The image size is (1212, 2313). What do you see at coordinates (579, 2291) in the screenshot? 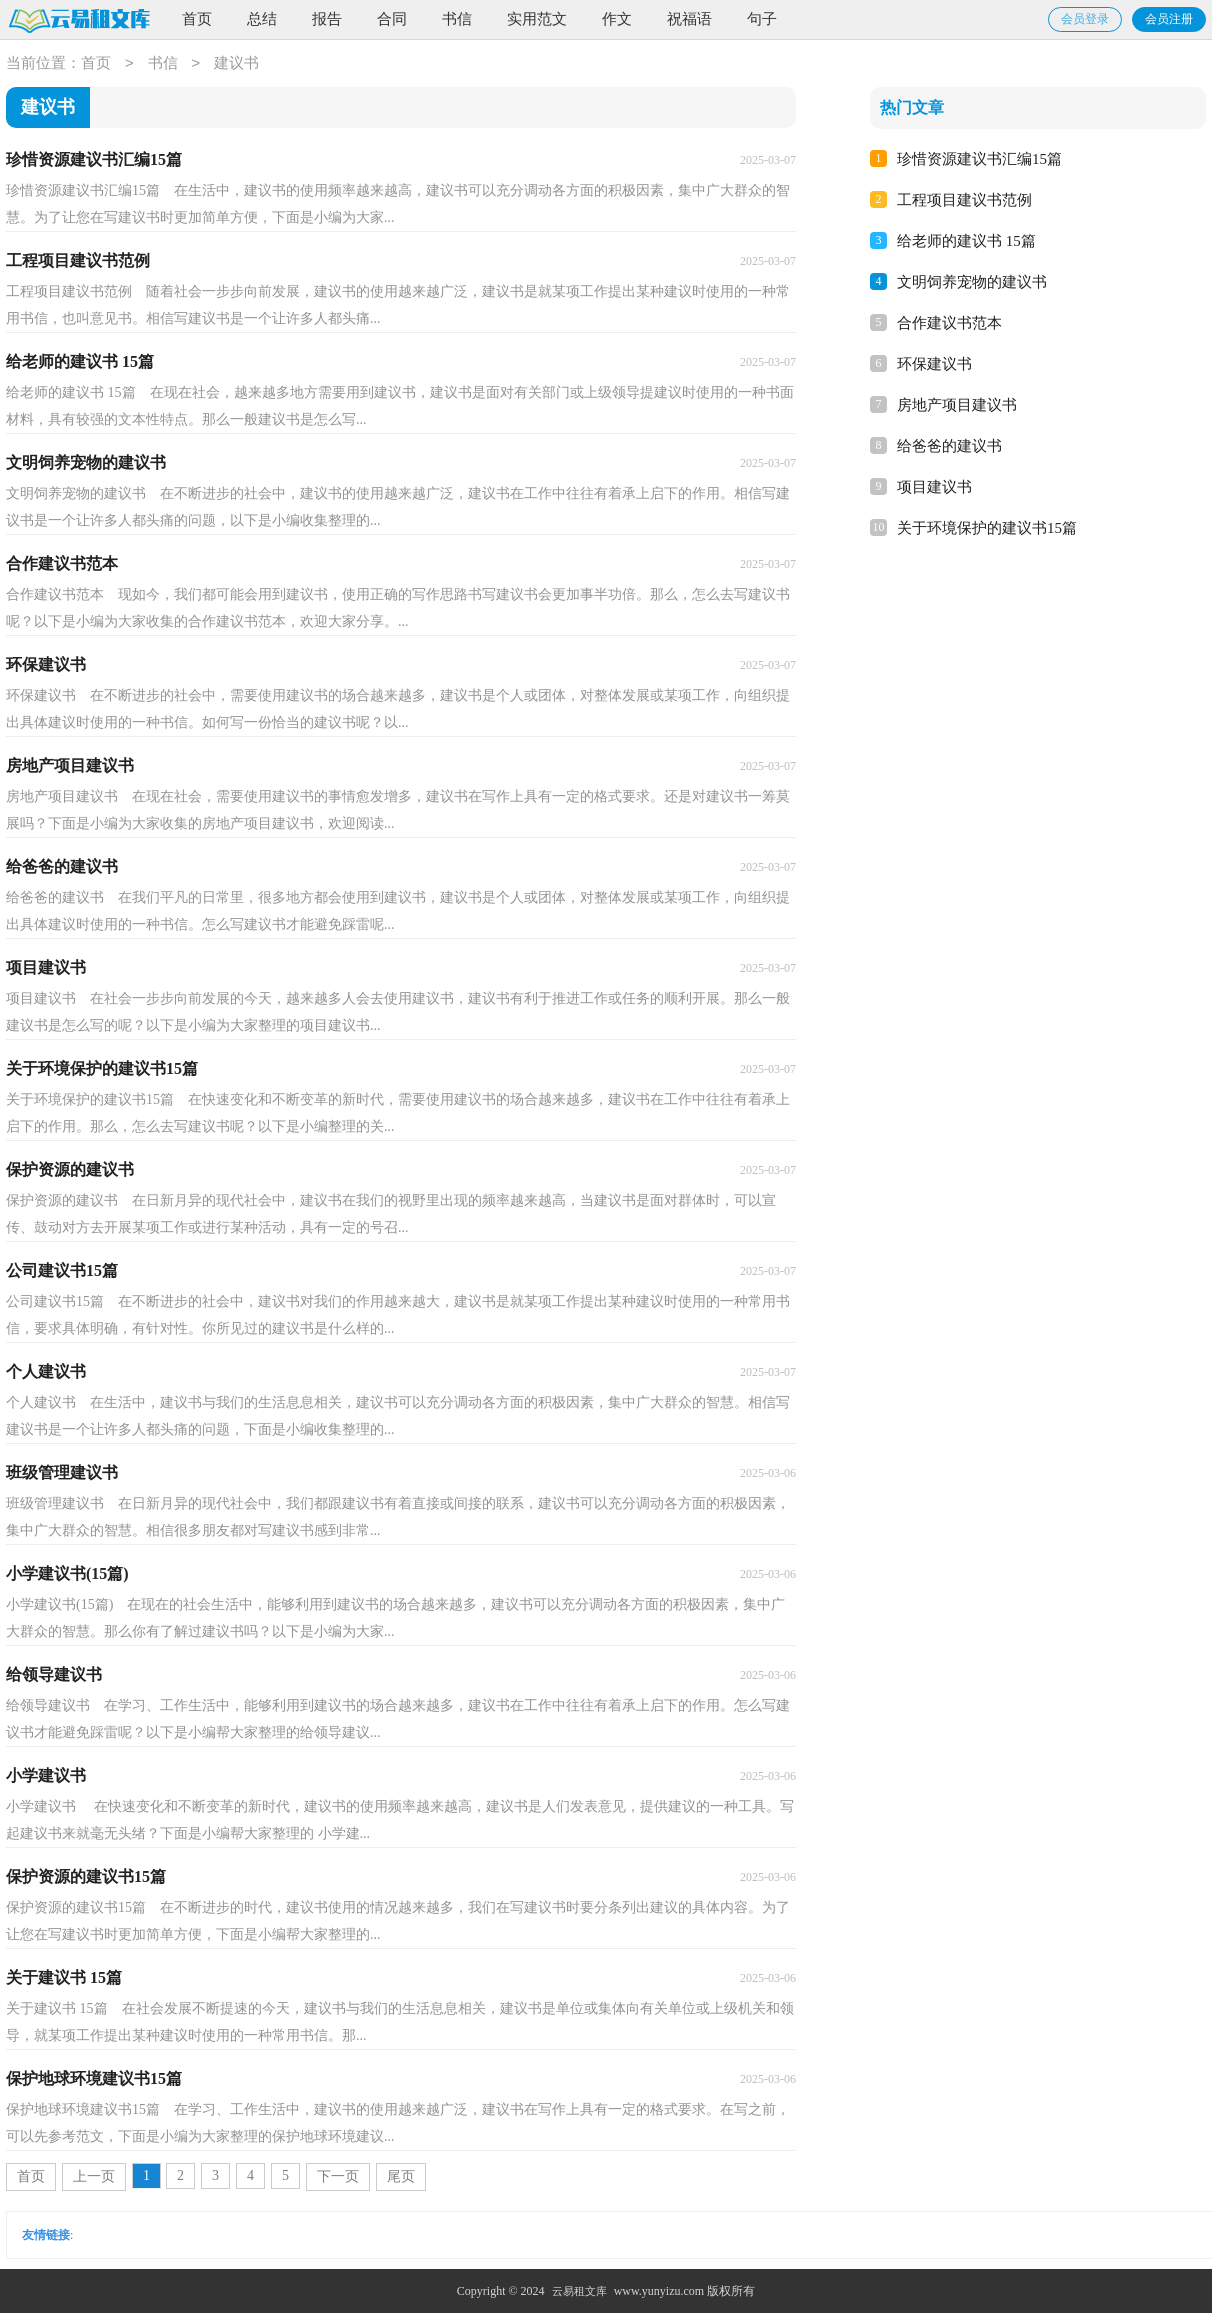
I see `云易租文库` at bounding box center [579, 2291].